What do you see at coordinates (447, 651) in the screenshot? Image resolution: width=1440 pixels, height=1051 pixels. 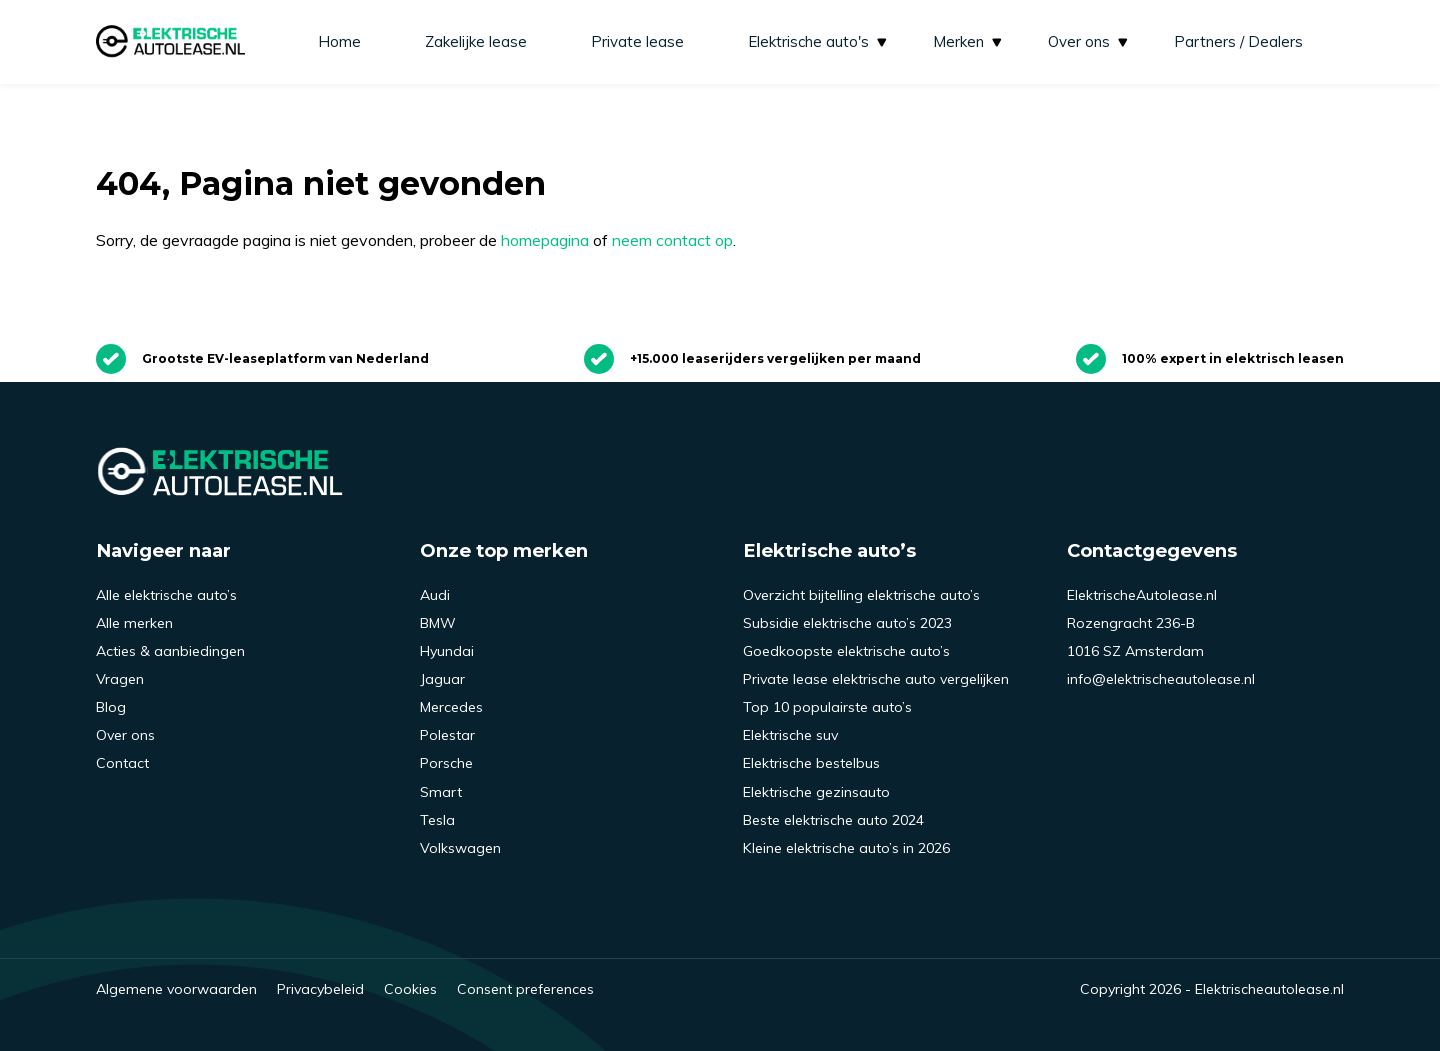 I see `Hyundai` at bounding box center [447, 651].